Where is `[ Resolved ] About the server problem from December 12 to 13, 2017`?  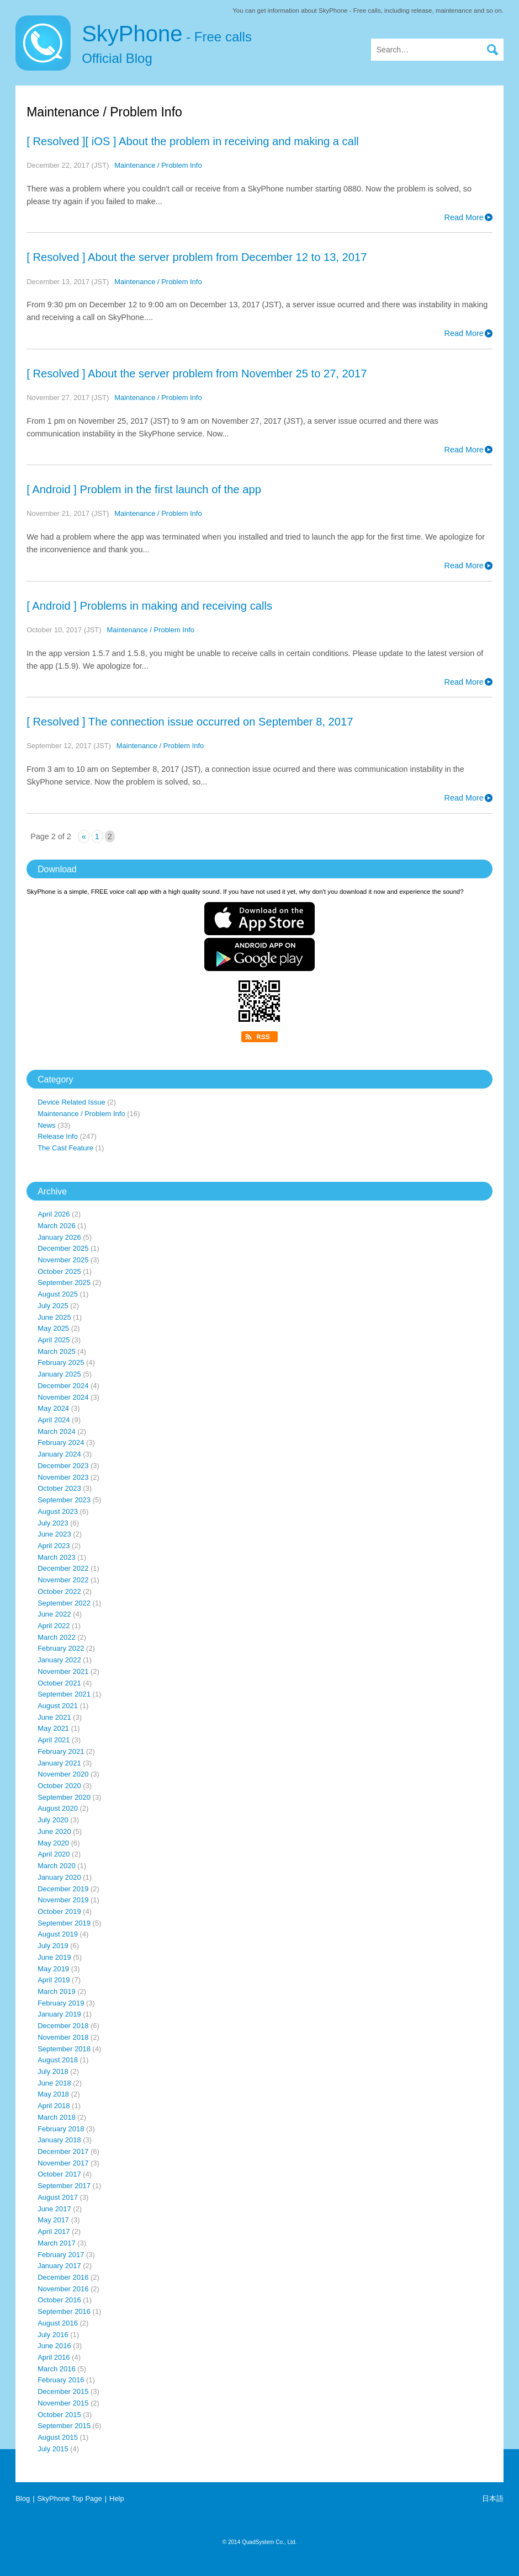 [ Resolved ] About the server problem from December 12 to 13, 2017 is located at coordinates (197, 257).